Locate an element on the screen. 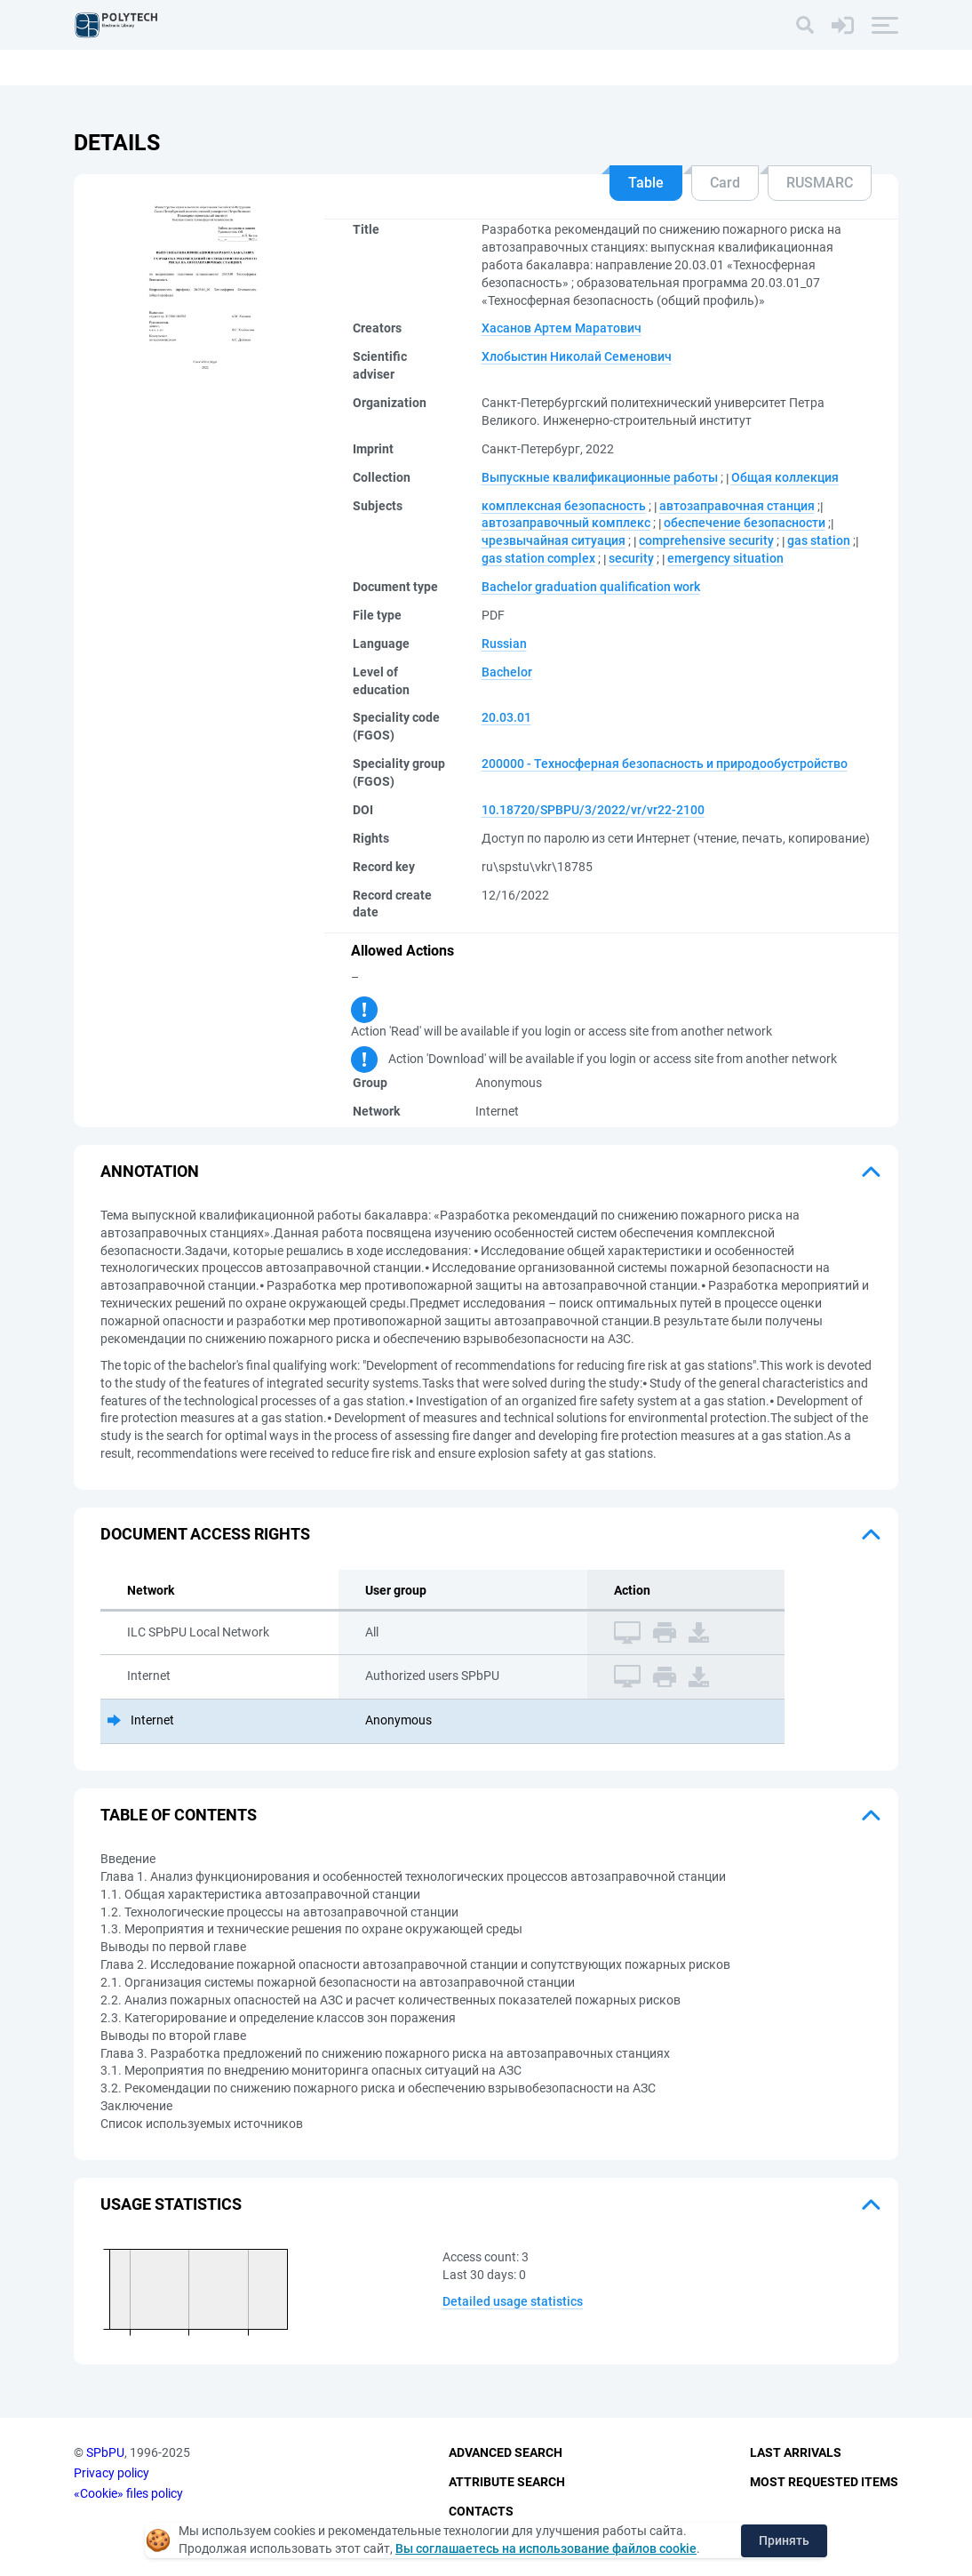  emergency situation is located at coordinates (725, 558).